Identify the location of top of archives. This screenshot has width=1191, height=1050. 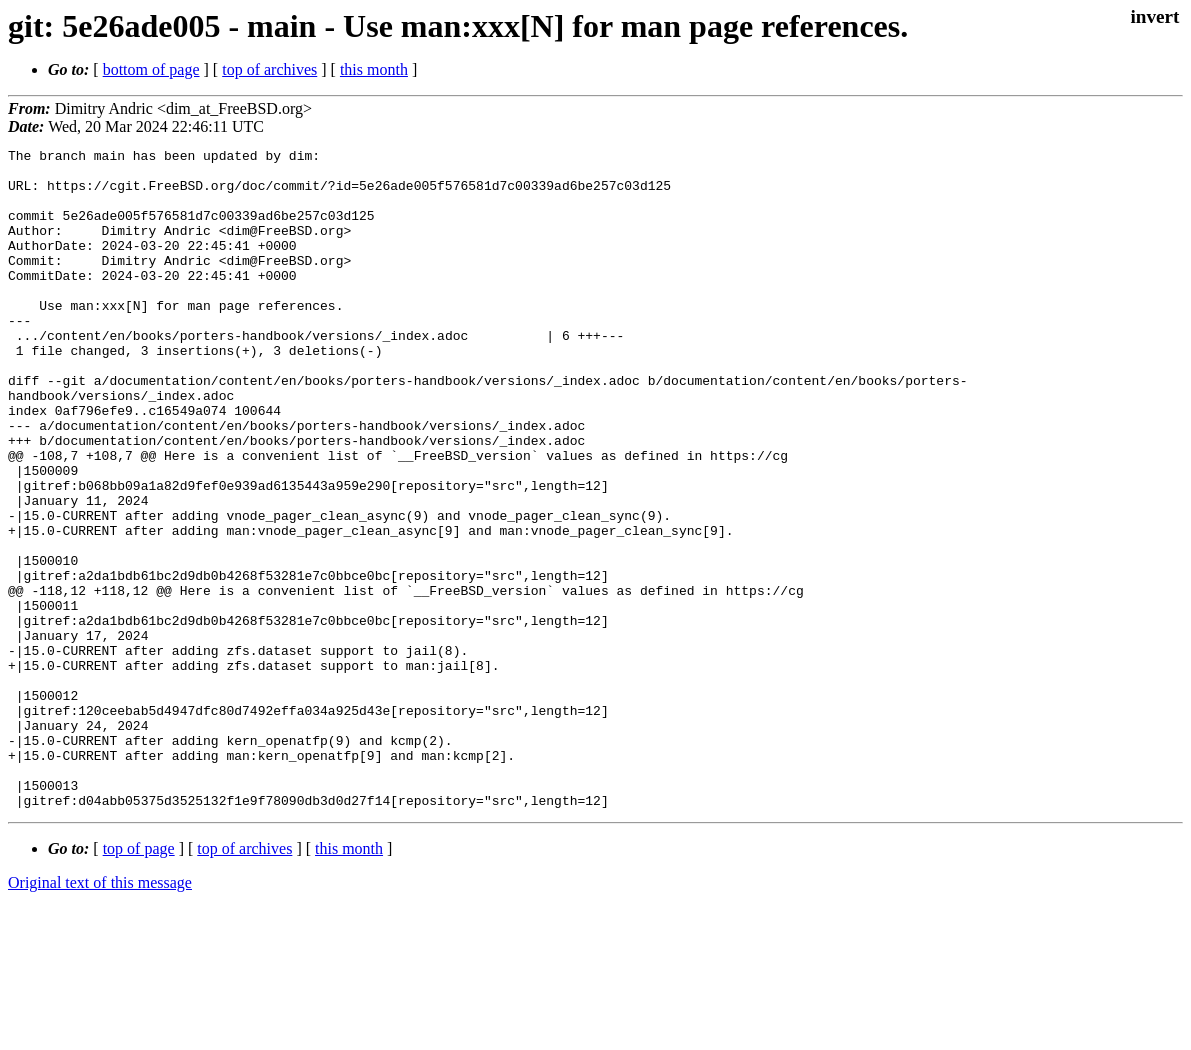
(269, 69).